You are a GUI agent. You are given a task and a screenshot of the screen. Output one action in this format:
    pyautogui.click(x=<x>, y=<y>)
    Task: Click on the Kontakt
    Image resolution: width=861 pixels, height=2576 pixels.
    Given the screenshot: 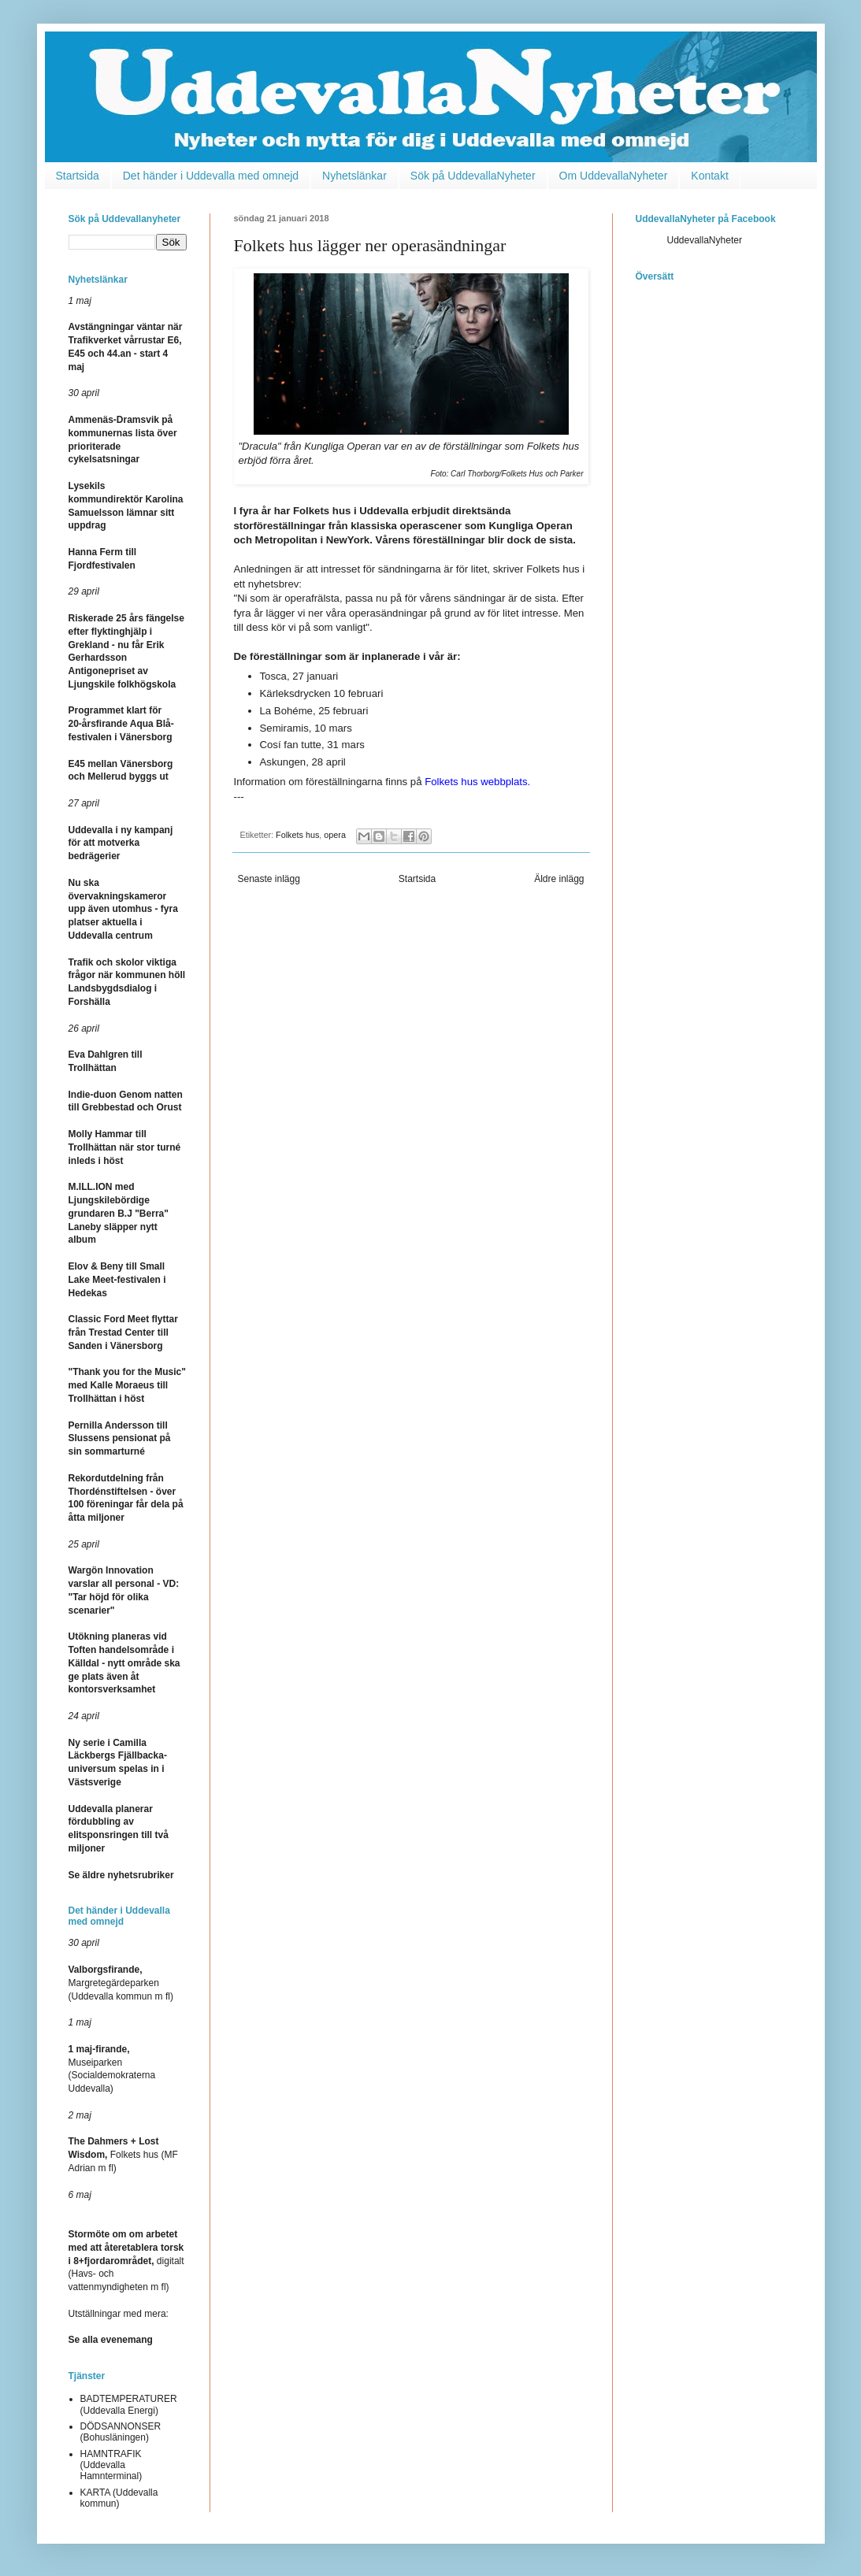 What is the action you would take?
    pyautogui.click(x=709, y=175)
    